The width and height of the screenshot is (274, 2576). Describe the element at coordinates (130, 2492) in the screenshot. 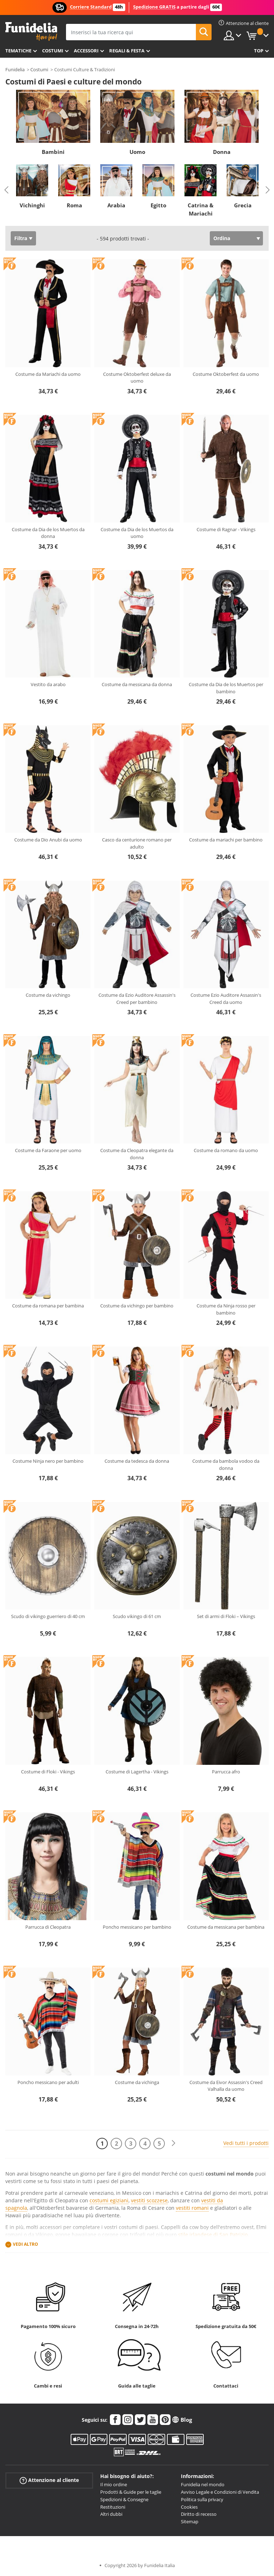

I see `Prodotti & Guide per le taglie` at that location.